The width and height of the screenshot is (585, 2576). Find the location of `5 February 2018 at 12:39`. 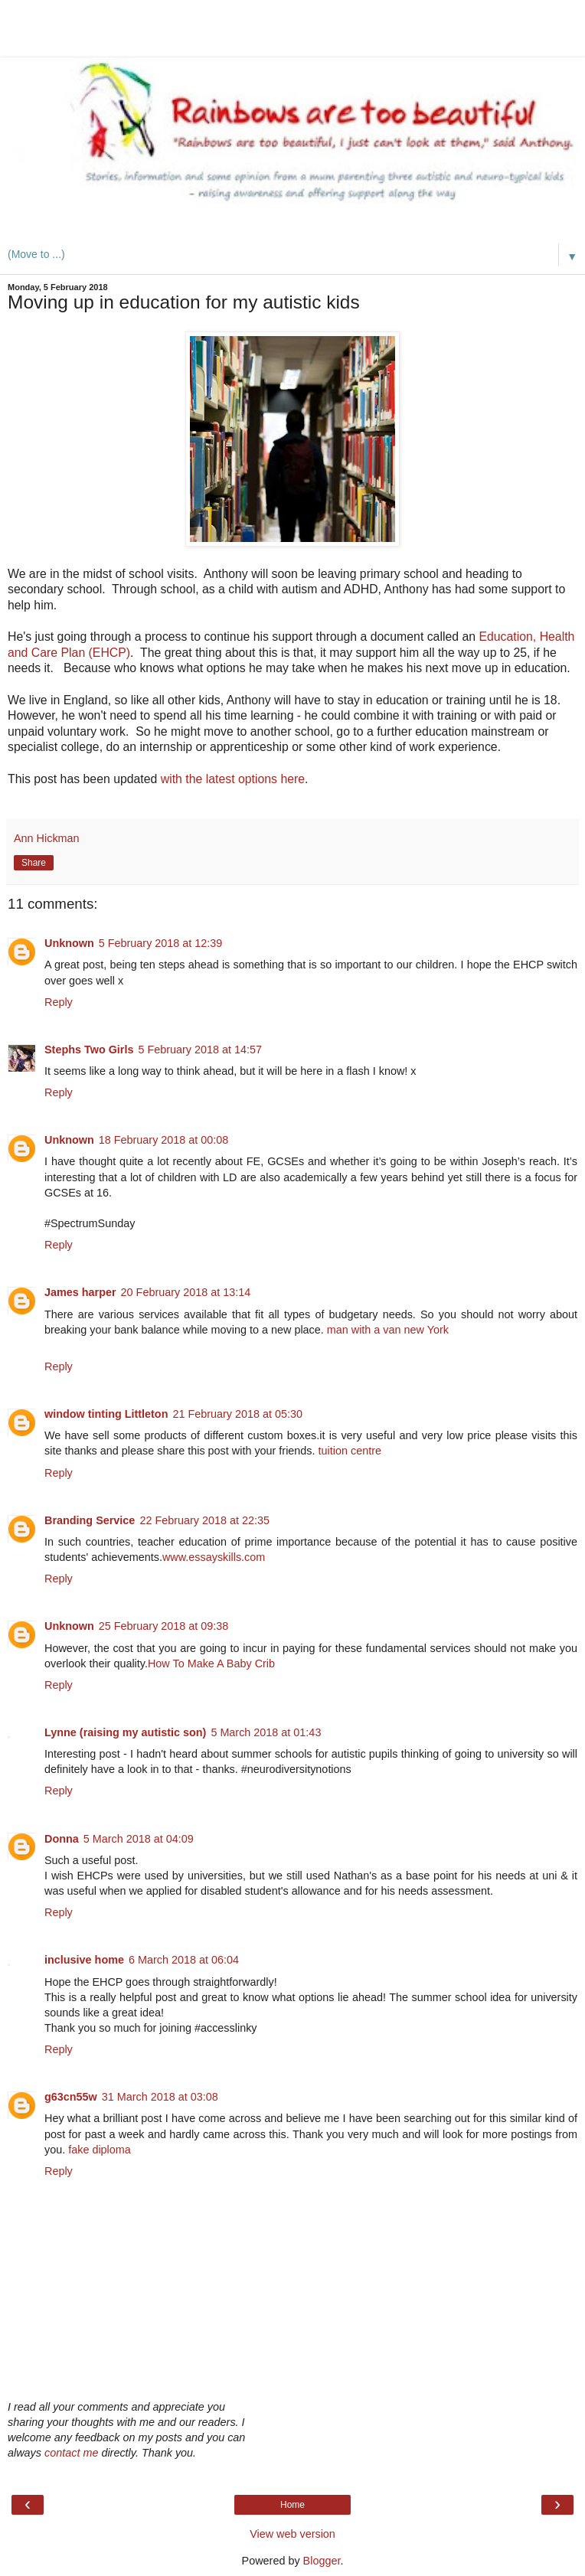

5 February 2018 at 12:39 is located at coordinates (161, 943).